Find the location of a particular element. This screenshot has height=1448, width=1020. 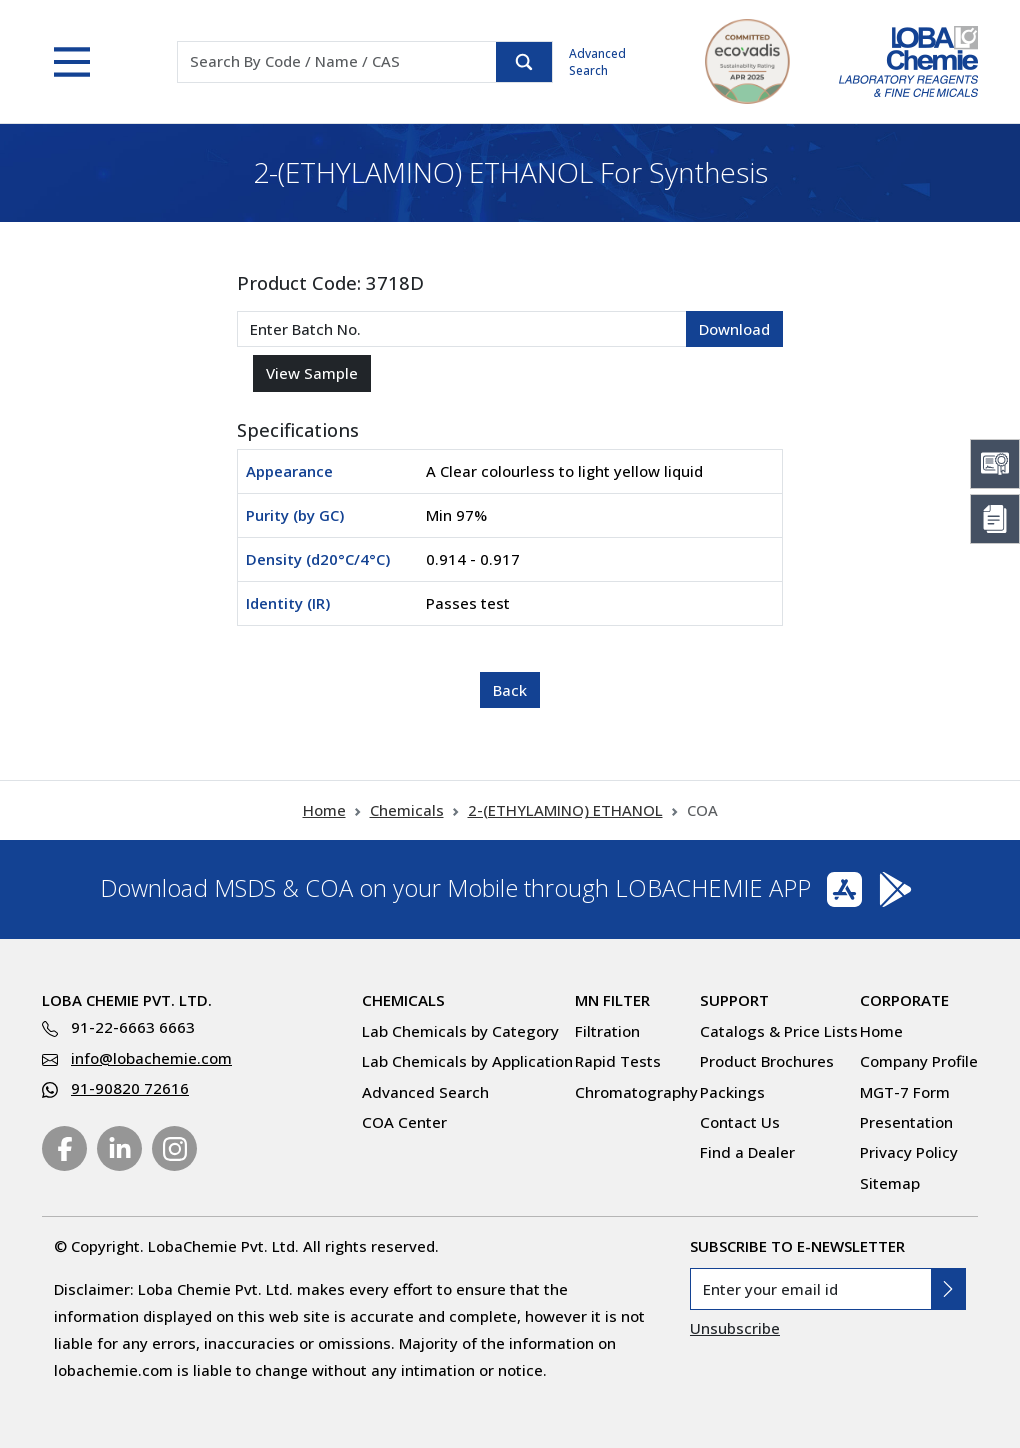

Rapid Tests is located at coordinates (618, 1061).